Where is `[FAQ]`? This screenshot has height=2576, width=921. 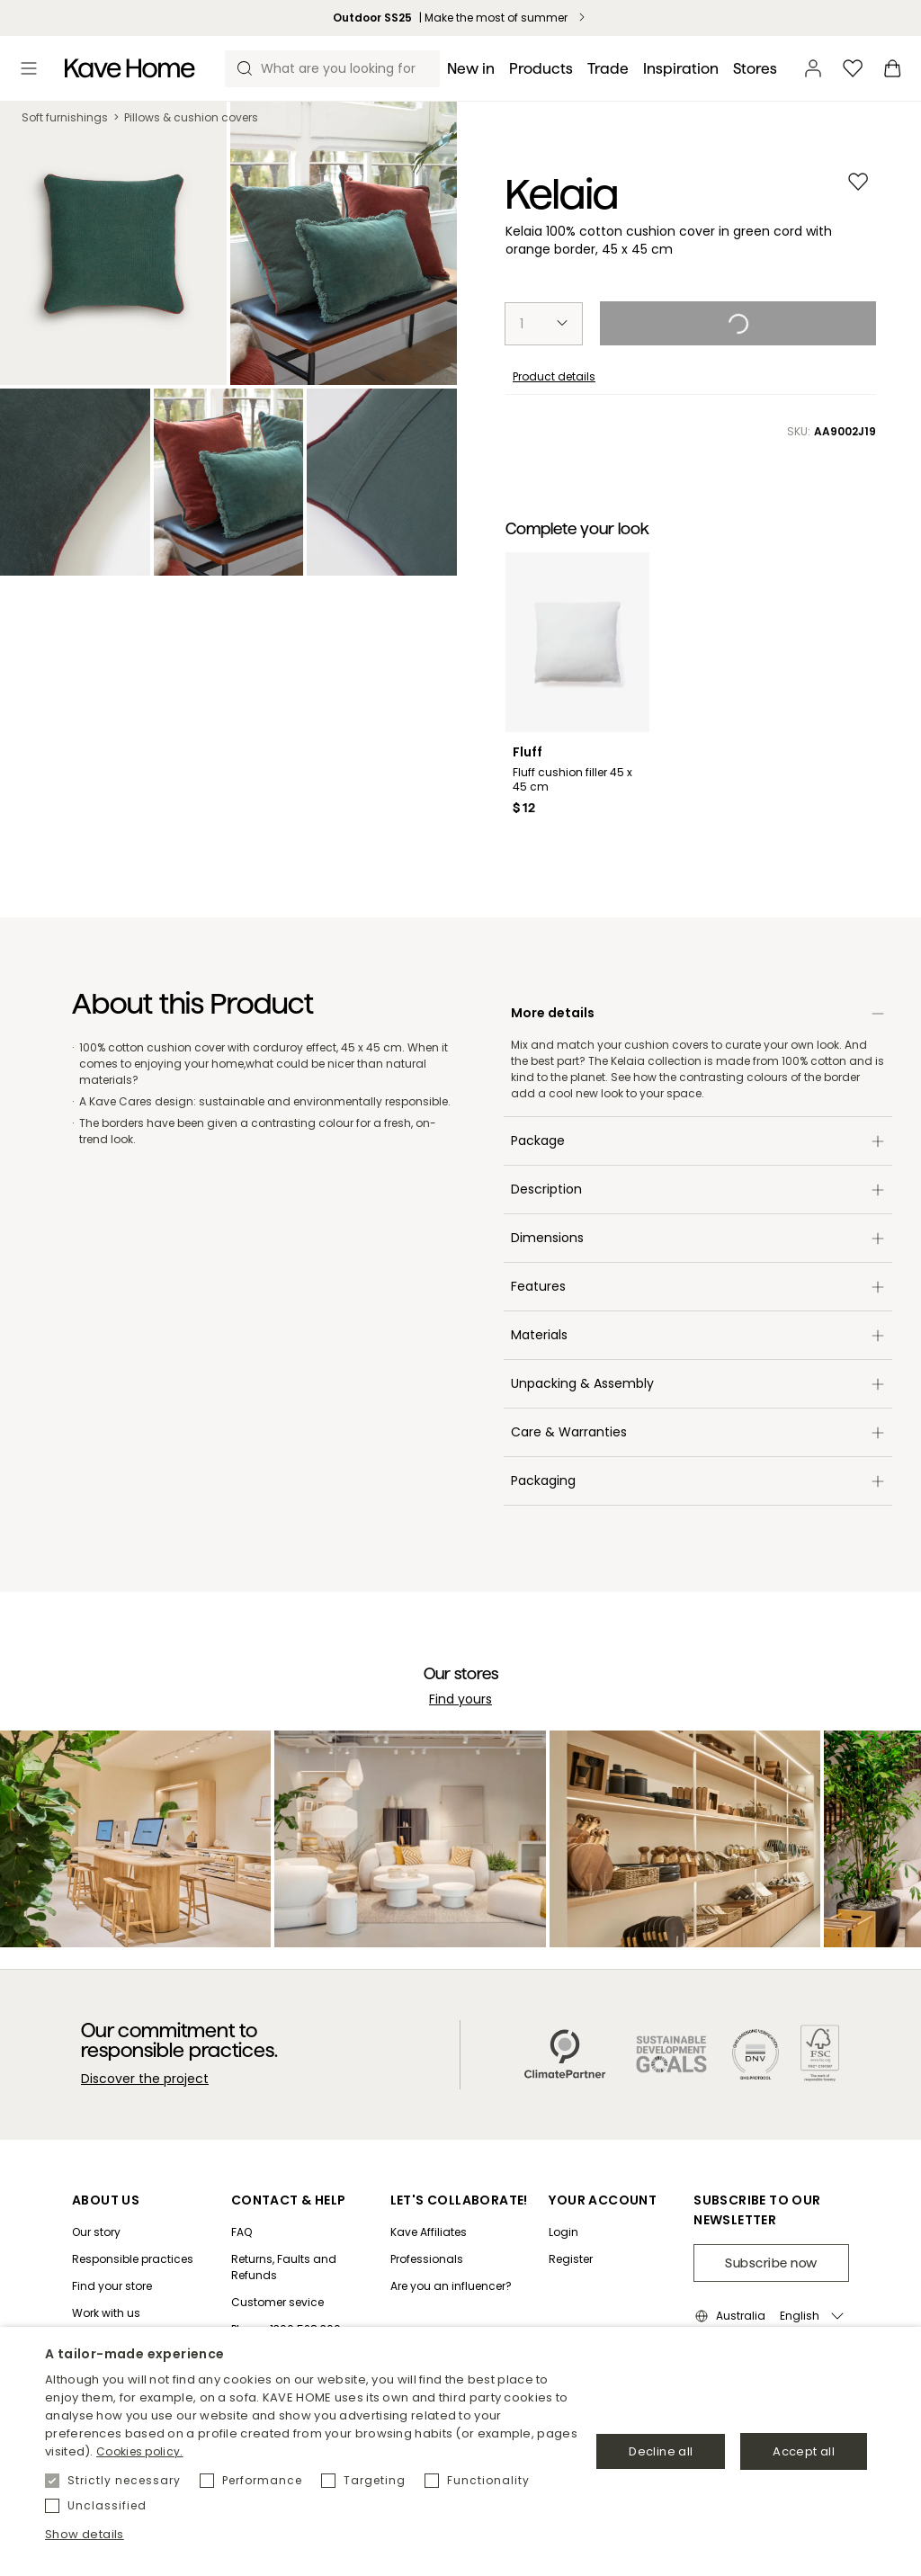
[FAQ] is located at coordinates (303, 2232).